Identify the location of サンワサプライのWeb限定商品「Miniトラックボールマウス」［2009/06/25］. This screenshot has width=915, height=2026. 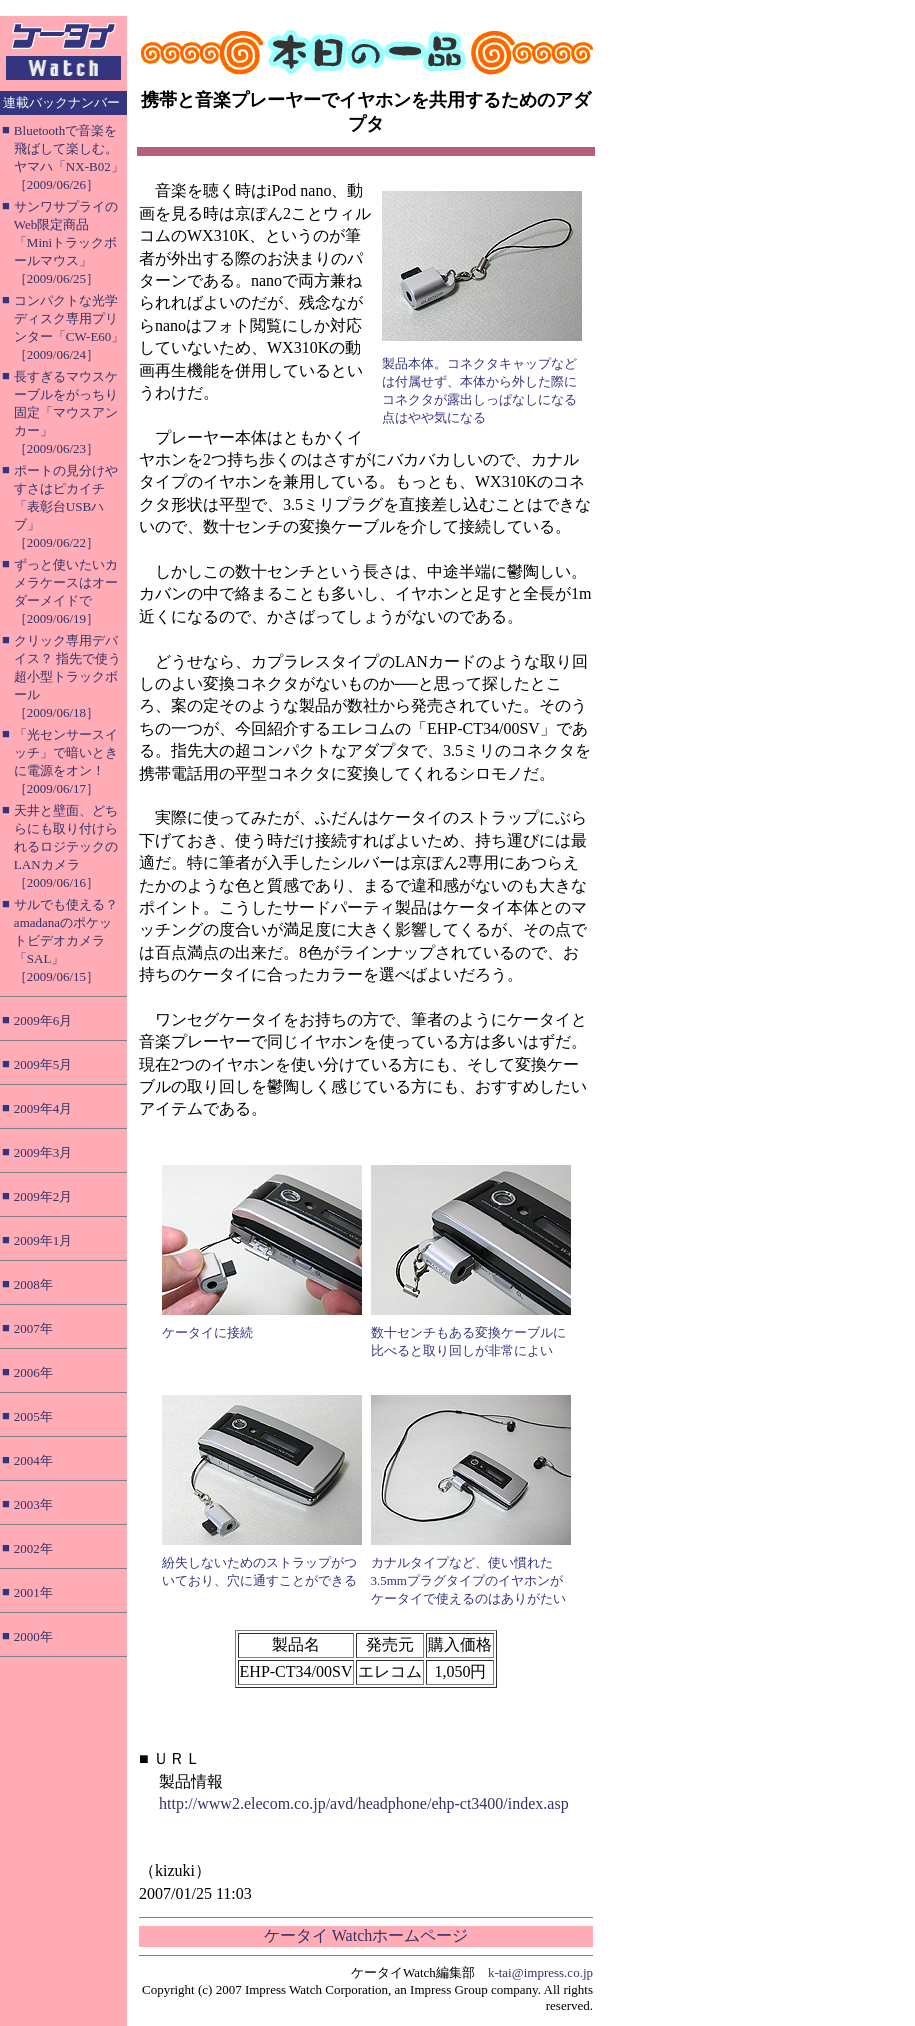
(66, 242).